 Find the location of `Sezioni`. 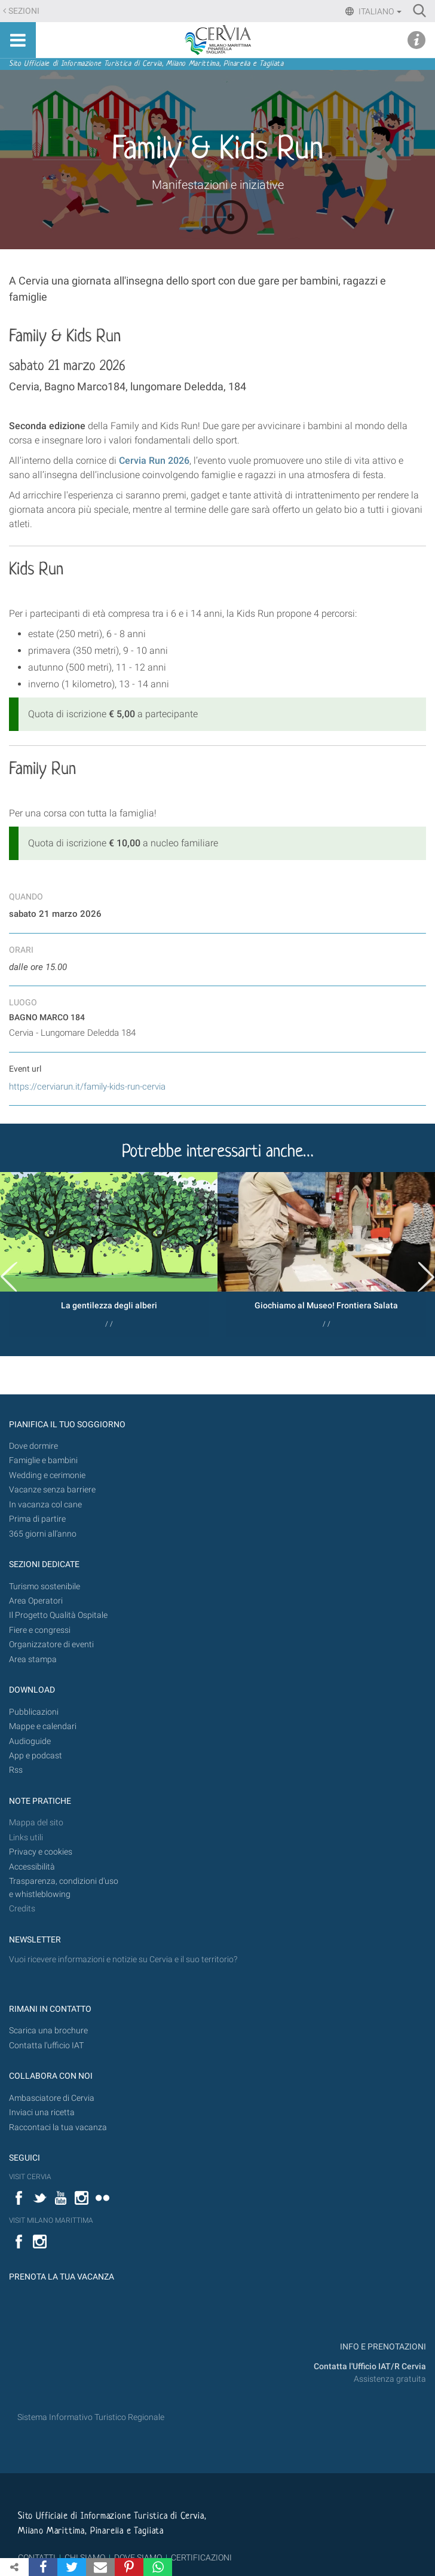

Sezioni is located at coordinates (23, 11).